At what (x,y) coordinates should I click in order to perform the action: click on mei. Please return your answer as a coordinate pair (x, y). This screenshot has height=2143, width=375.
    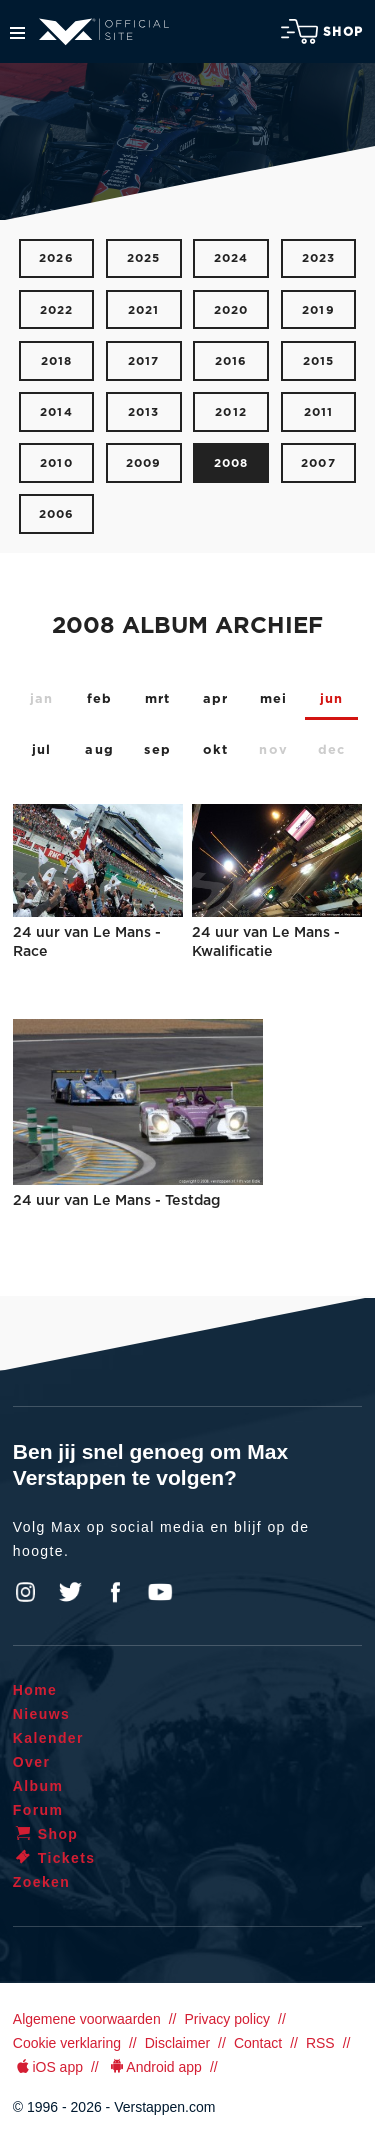
    Looking at the image, I should click on (274, 699).